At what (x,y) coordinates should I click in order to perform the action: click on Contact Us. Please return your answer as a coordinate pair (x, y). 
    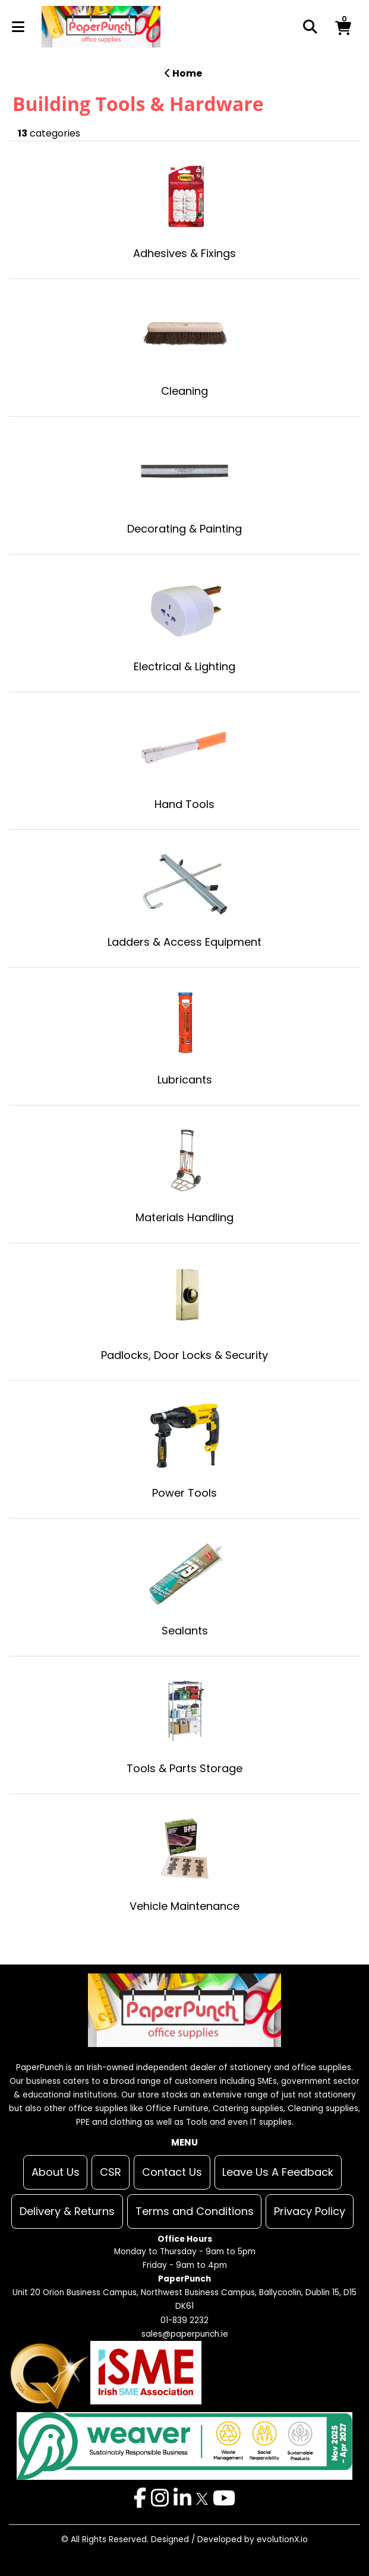
    Looking at the image, I should click on (172, 2172).